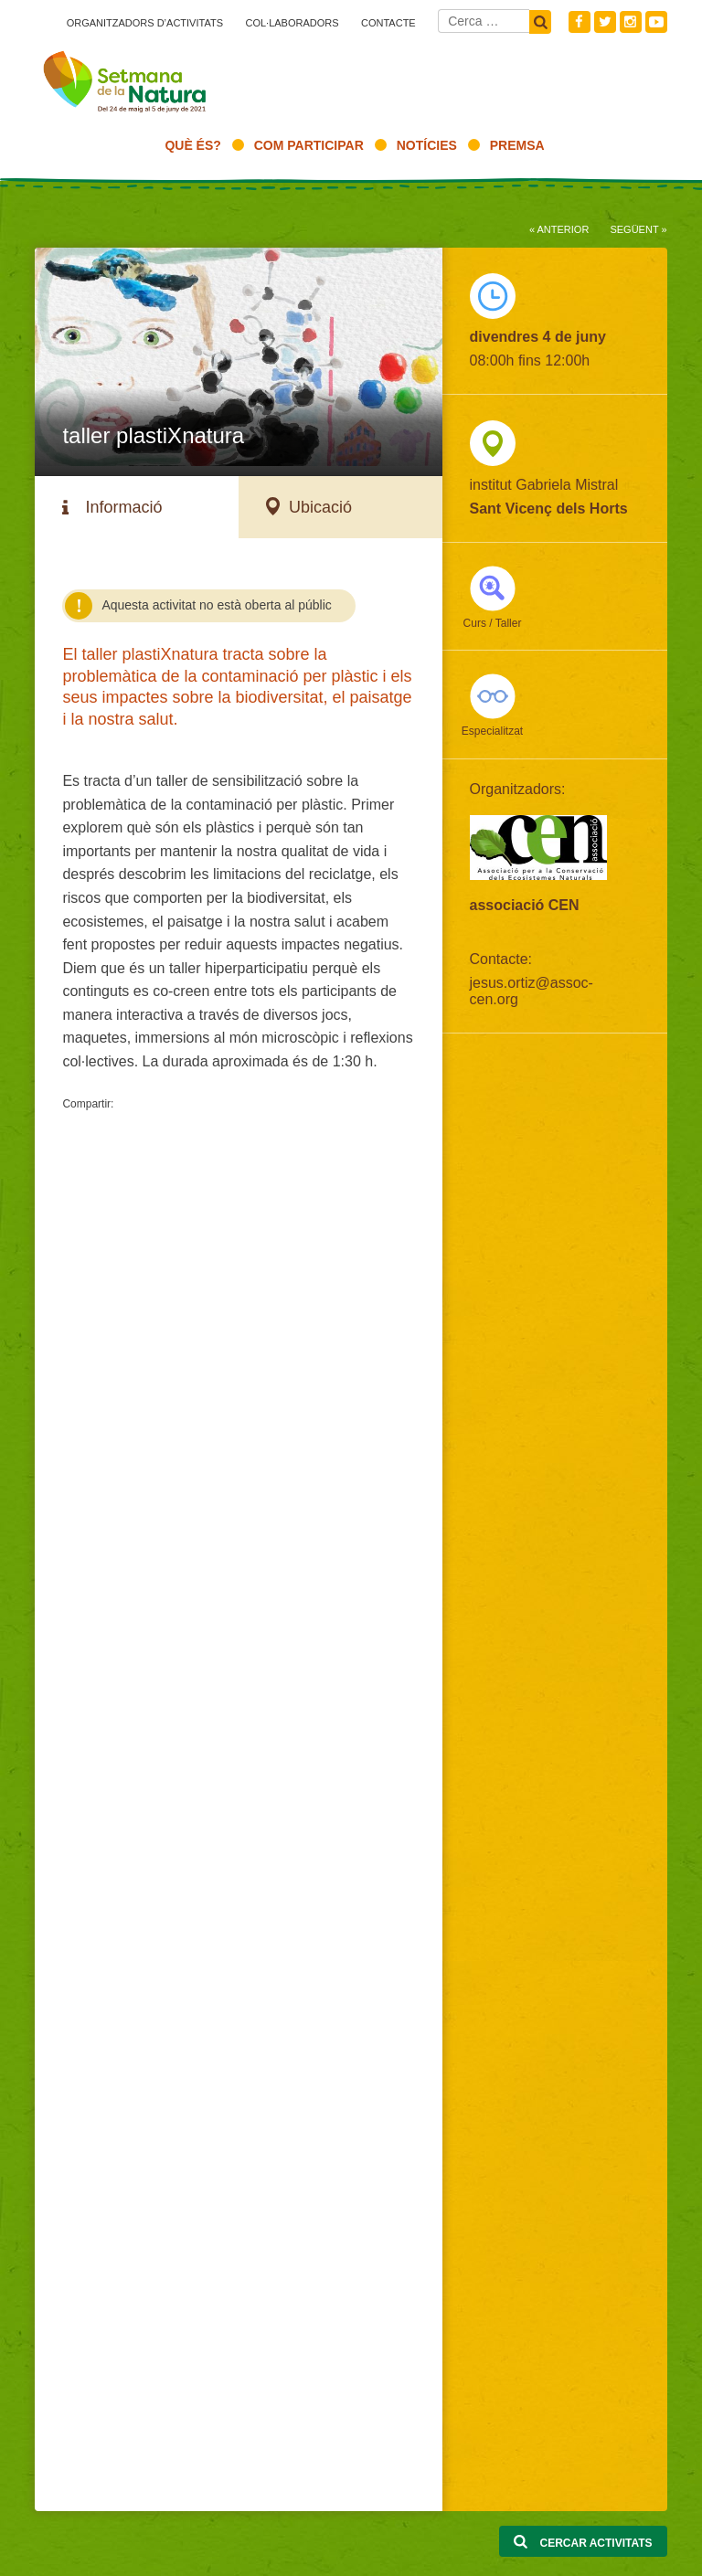 Image resolution: width=702 pixels, height=2576 pixels. I want to click on Facebook, so click(579, 22).